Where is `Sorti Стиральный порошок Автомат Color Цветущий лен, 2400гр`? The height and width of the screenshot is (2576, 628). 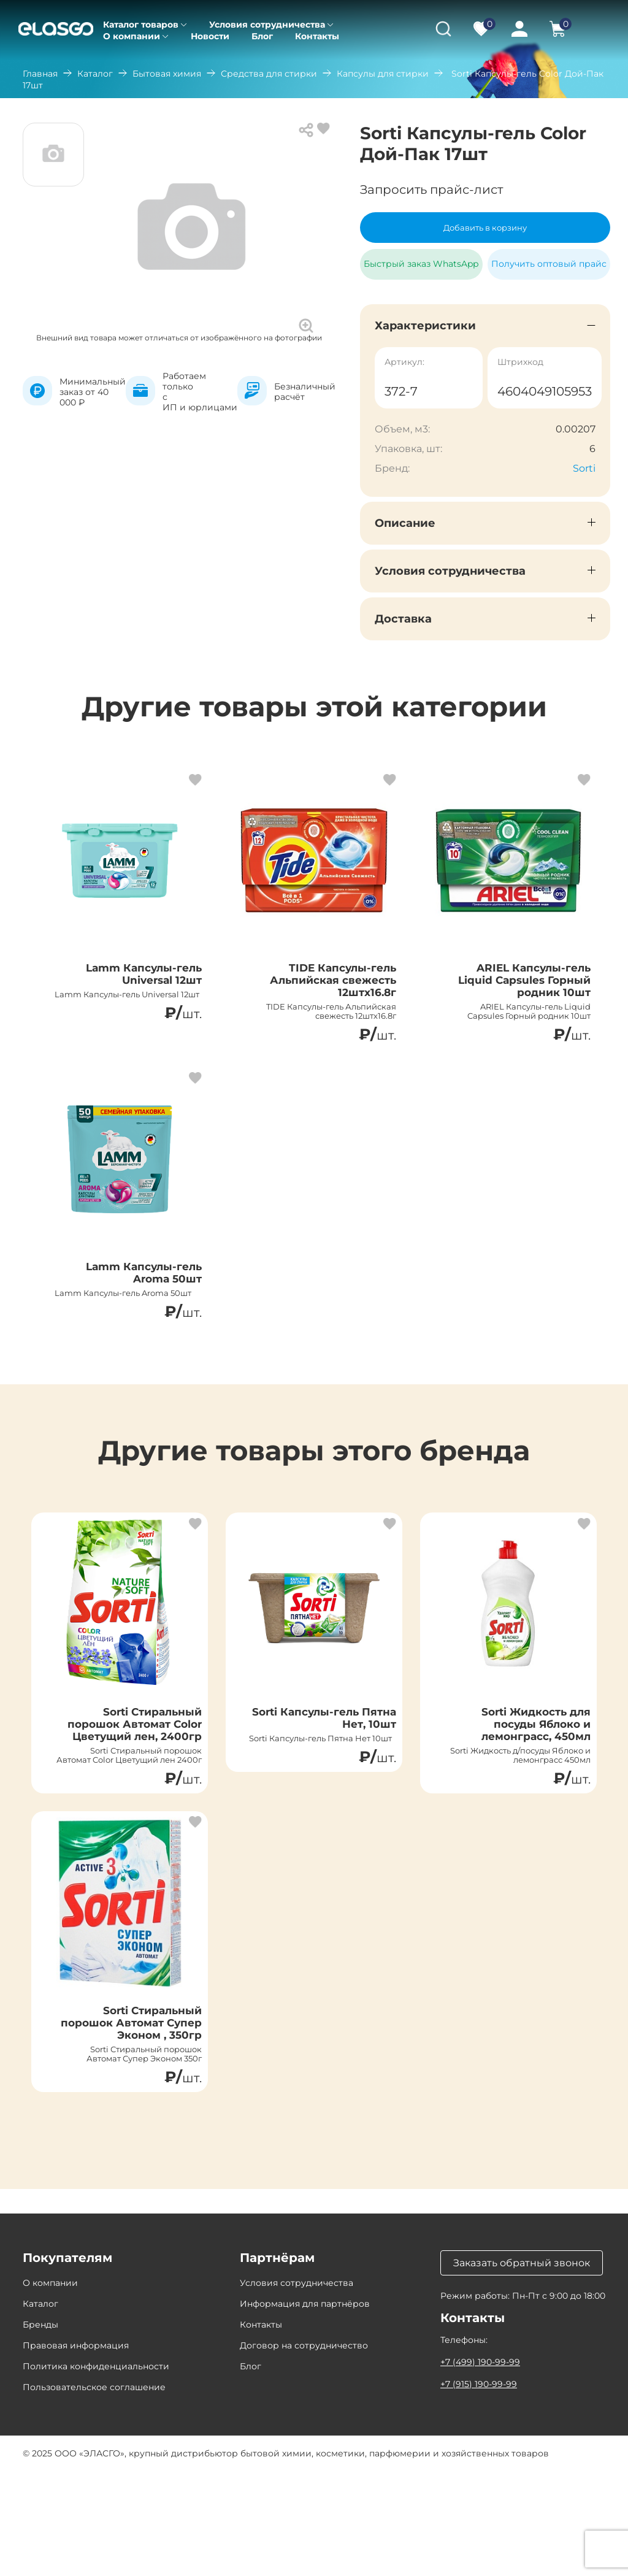 Sorti Стиральный порошок Автомат Color Цветущий лен, 2400гр is located at coordinates (130, 1781).